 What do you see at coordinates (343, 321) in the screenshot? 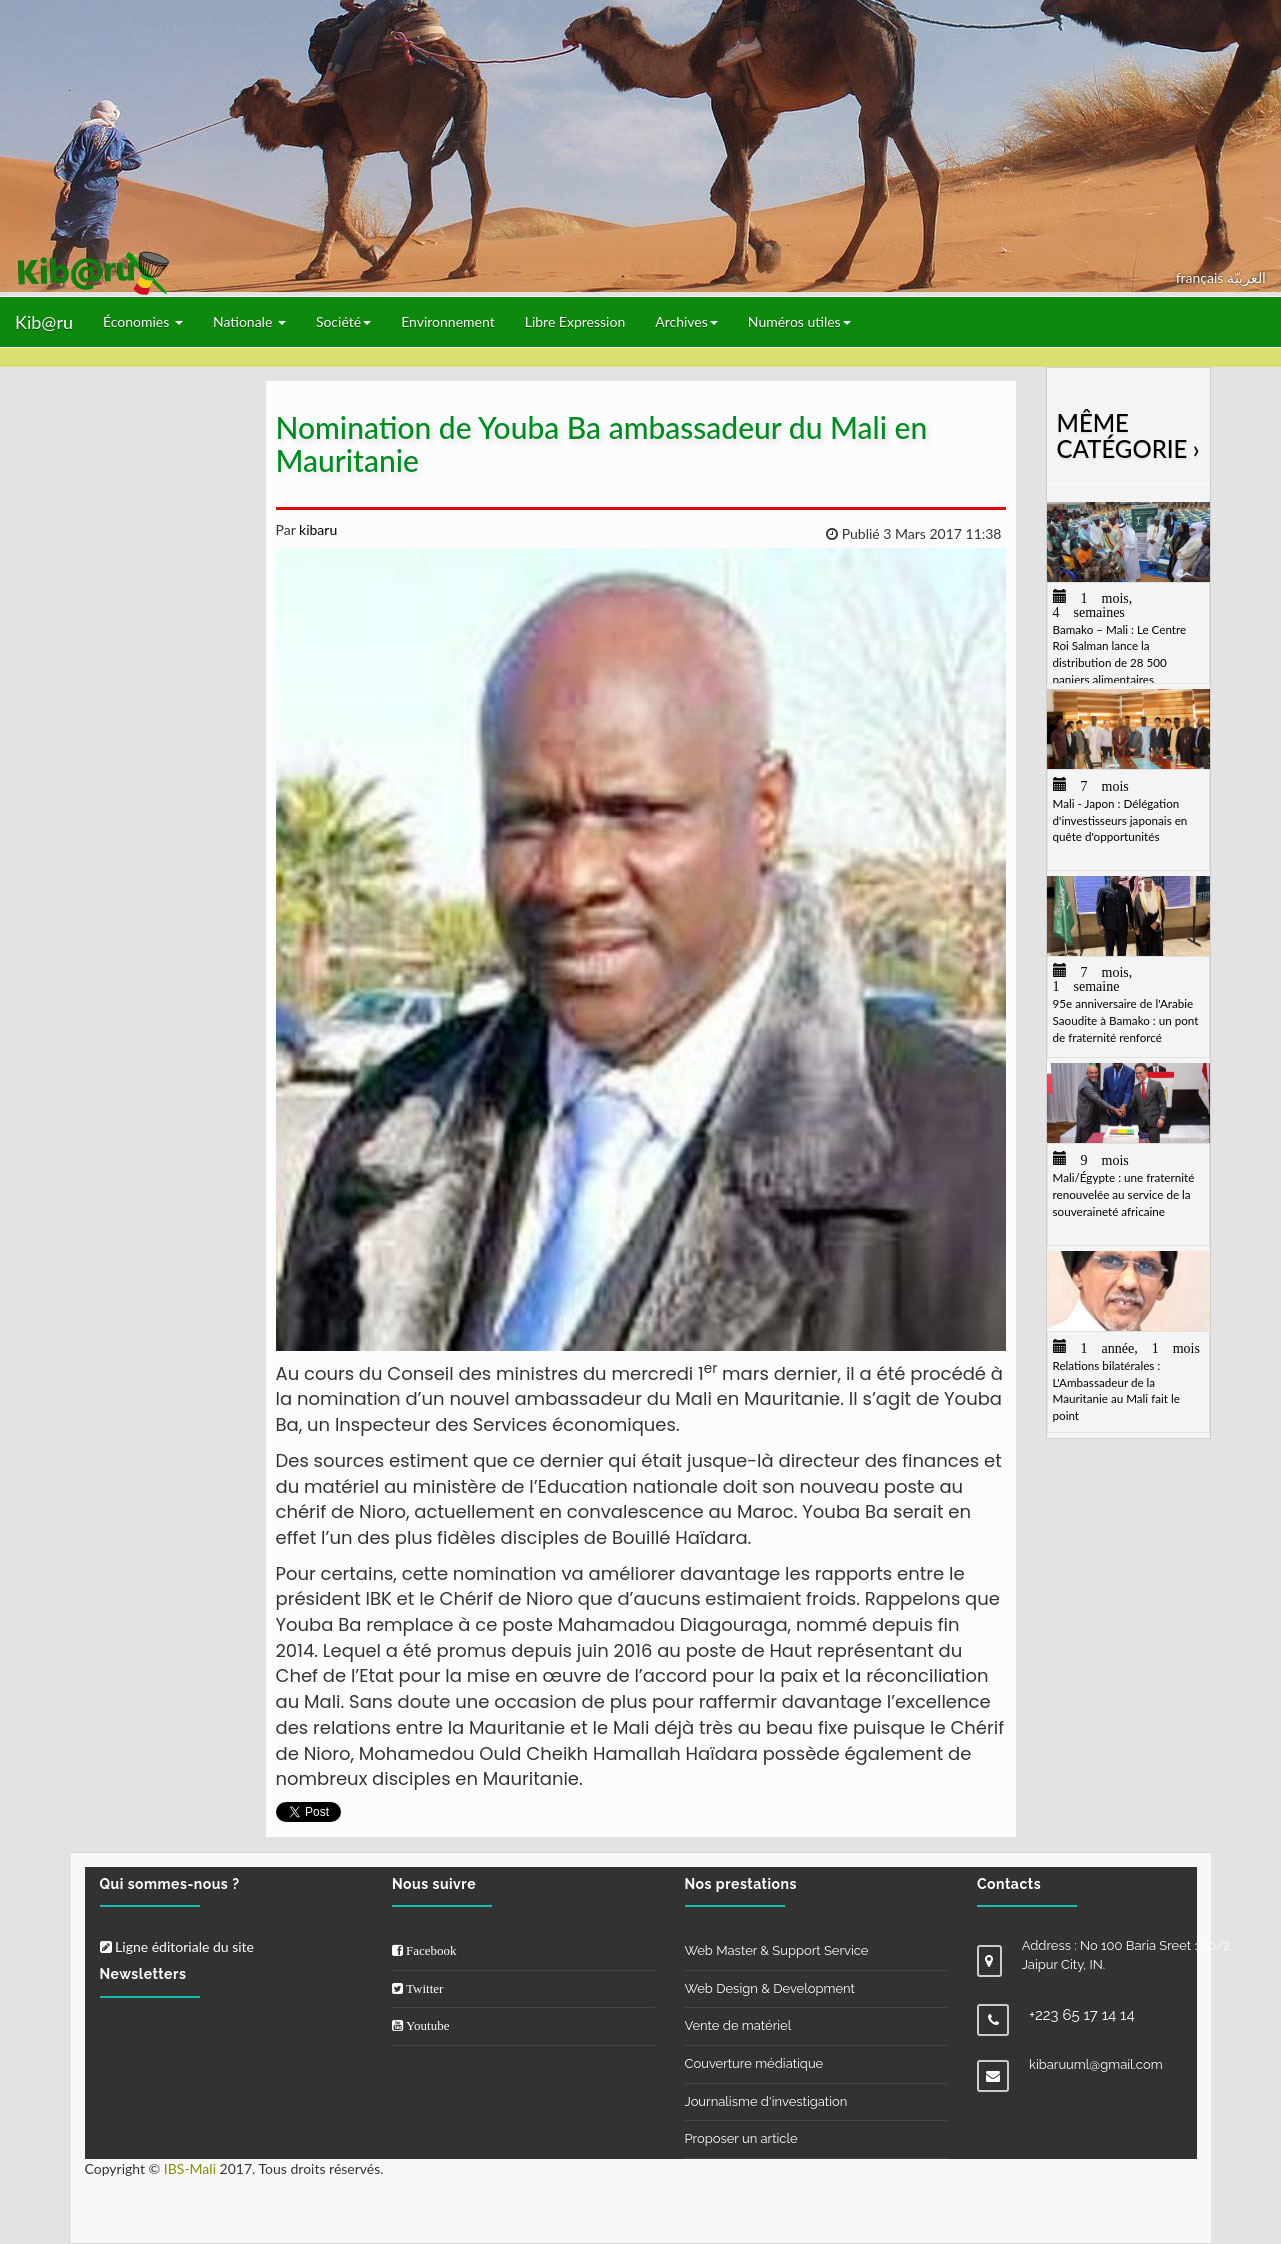
I see `Société` at bounding box center [343, 321].